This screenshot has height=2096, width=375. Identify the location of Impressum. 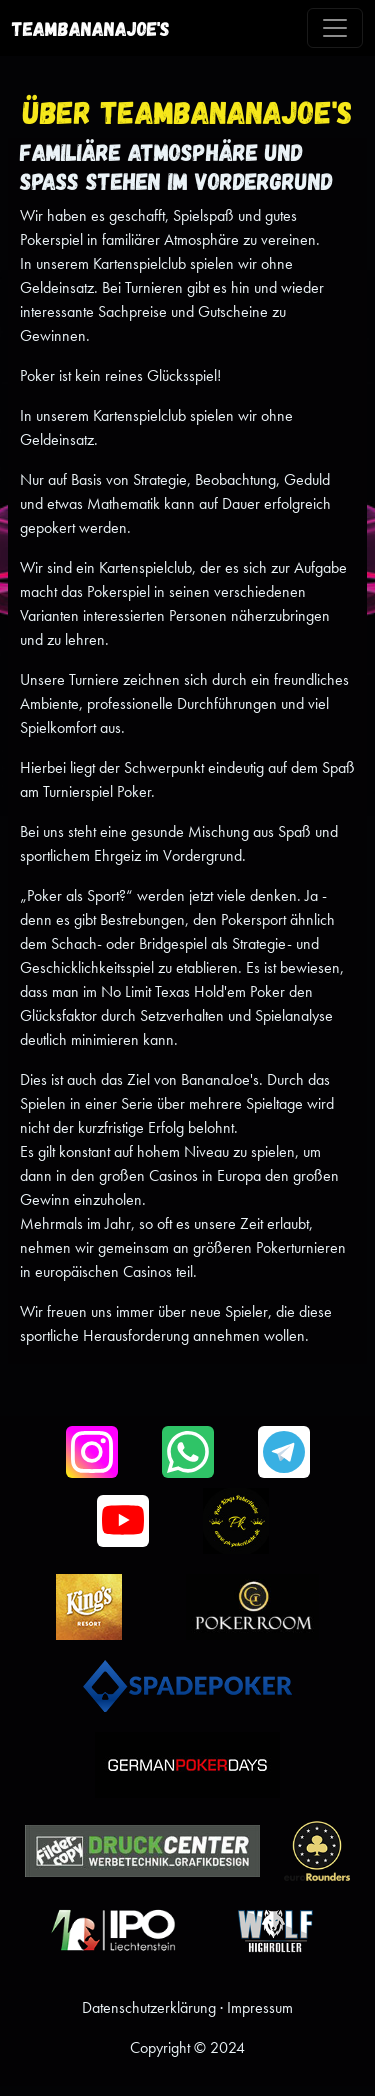
(260, 2007).